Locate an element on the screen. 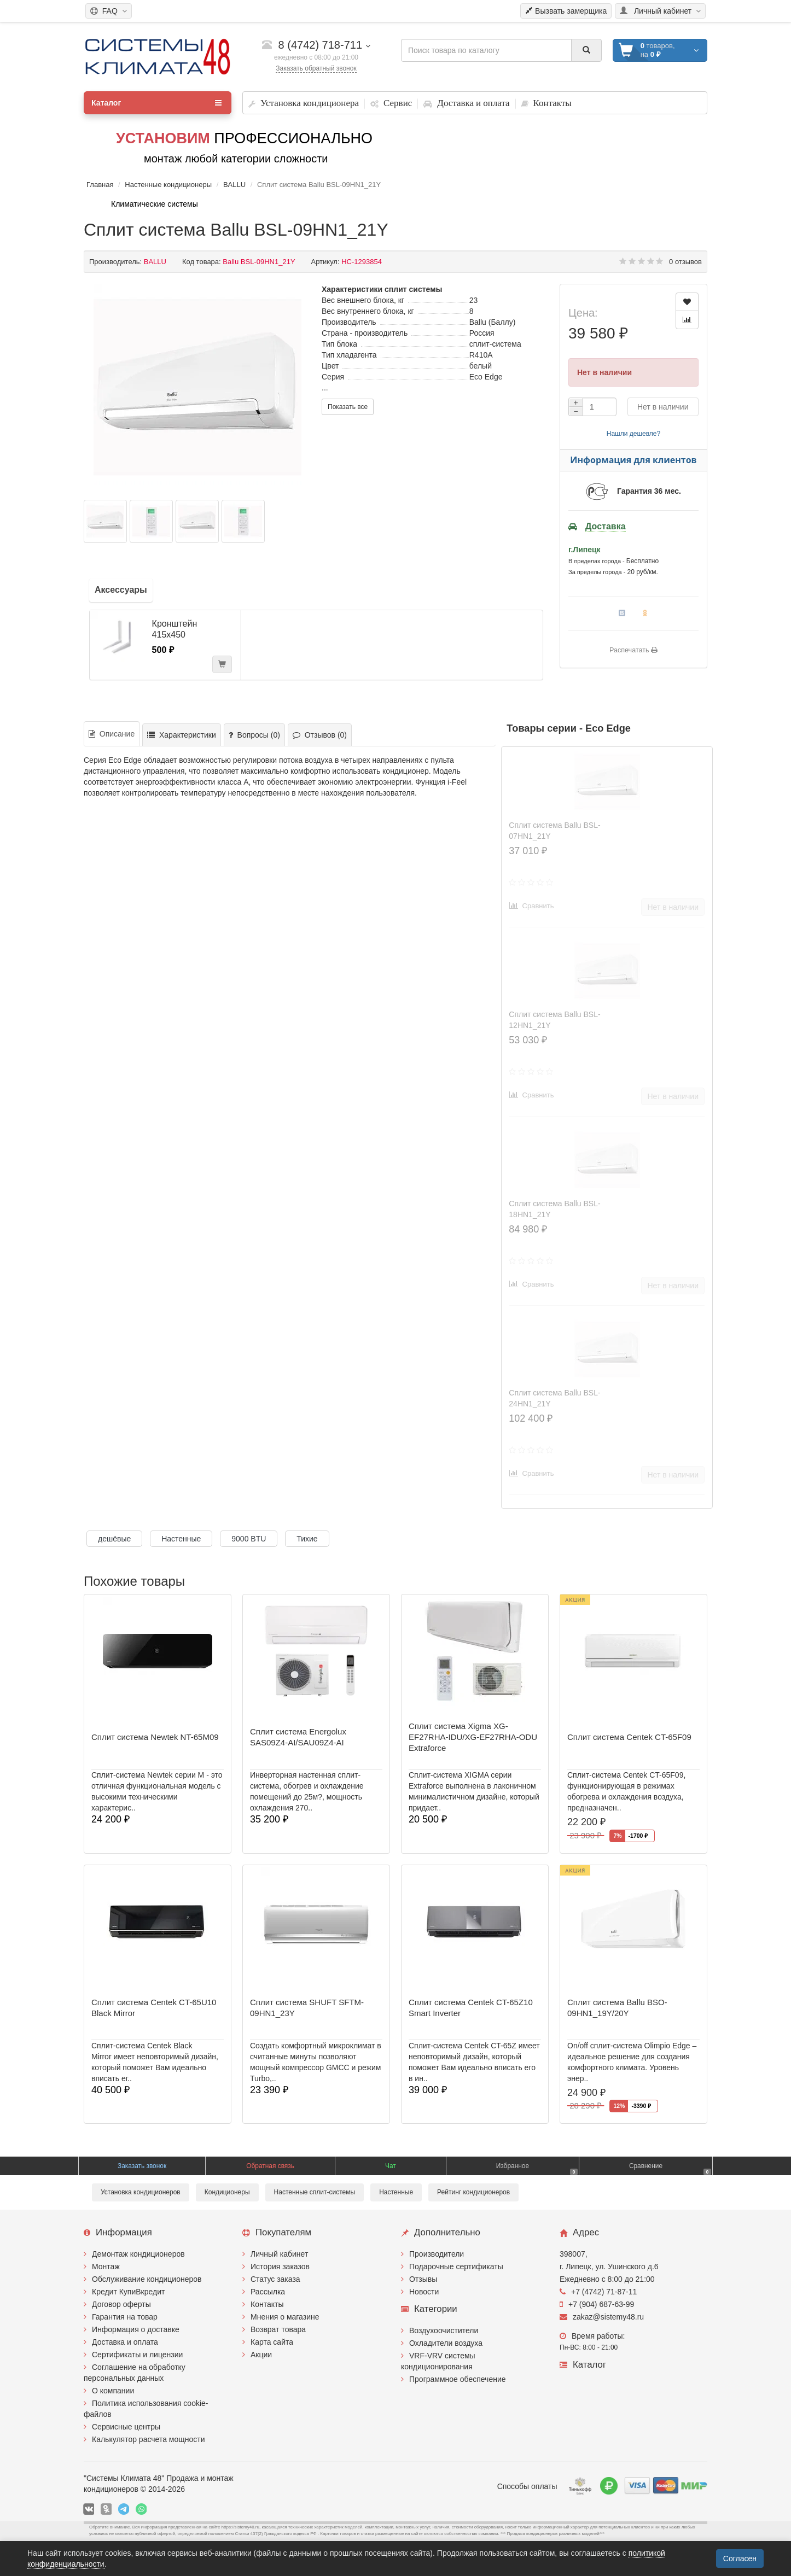 The height and width of the screenshot is (2576, 791). дешёвые is located at coordinates (114, 1538).